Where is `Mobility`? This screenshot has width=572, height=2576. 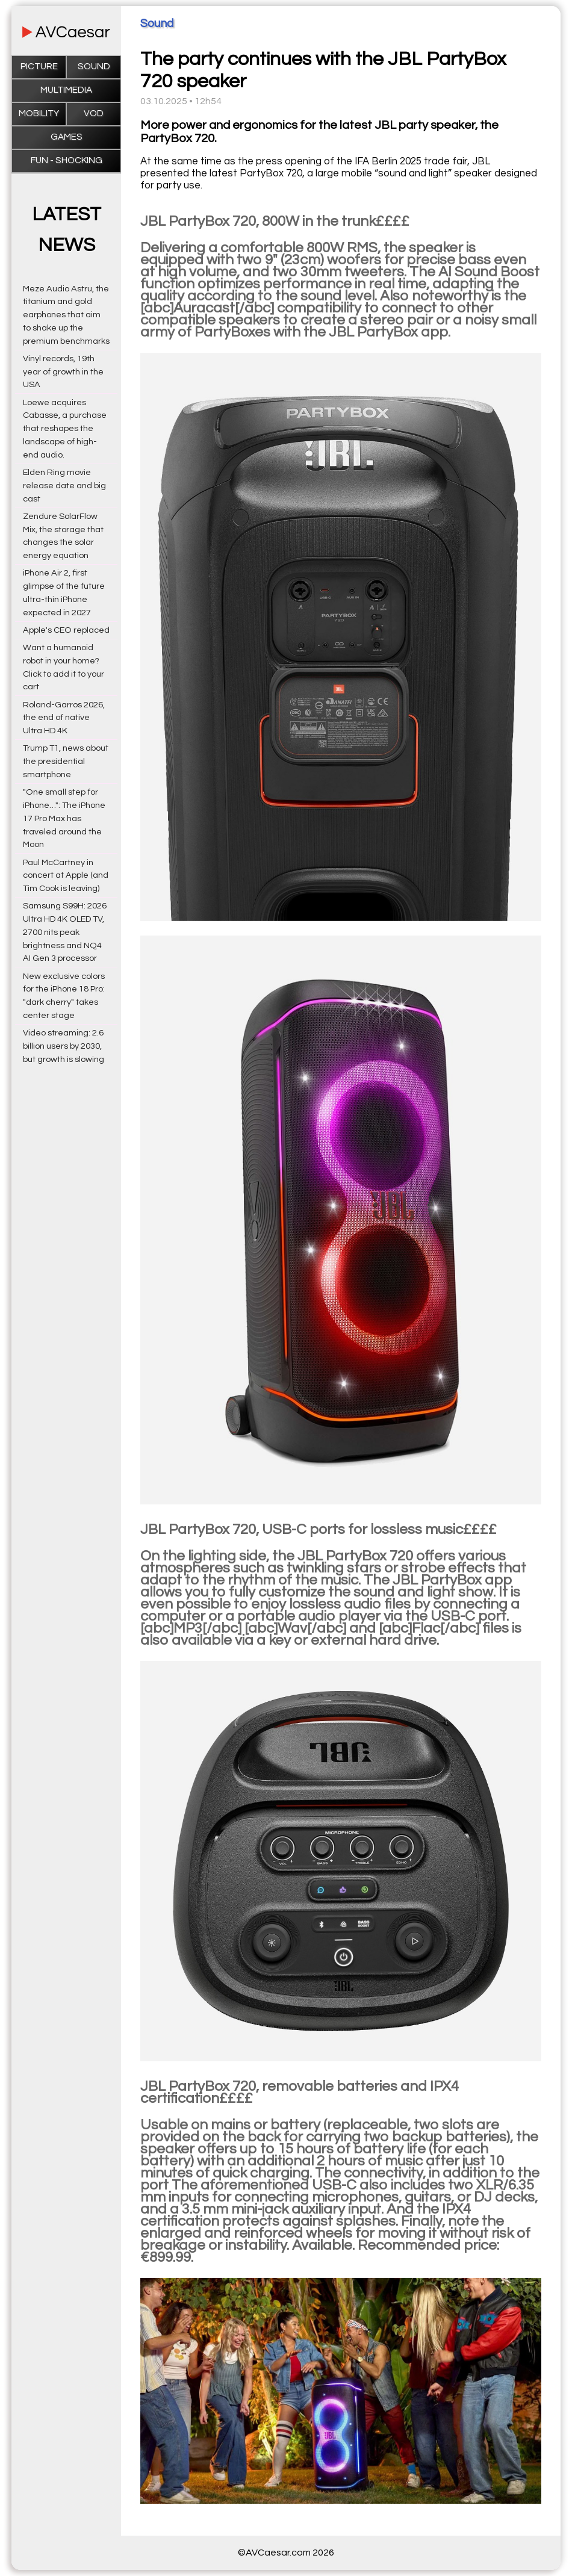
Mobility is located at coordinates (39, 113).